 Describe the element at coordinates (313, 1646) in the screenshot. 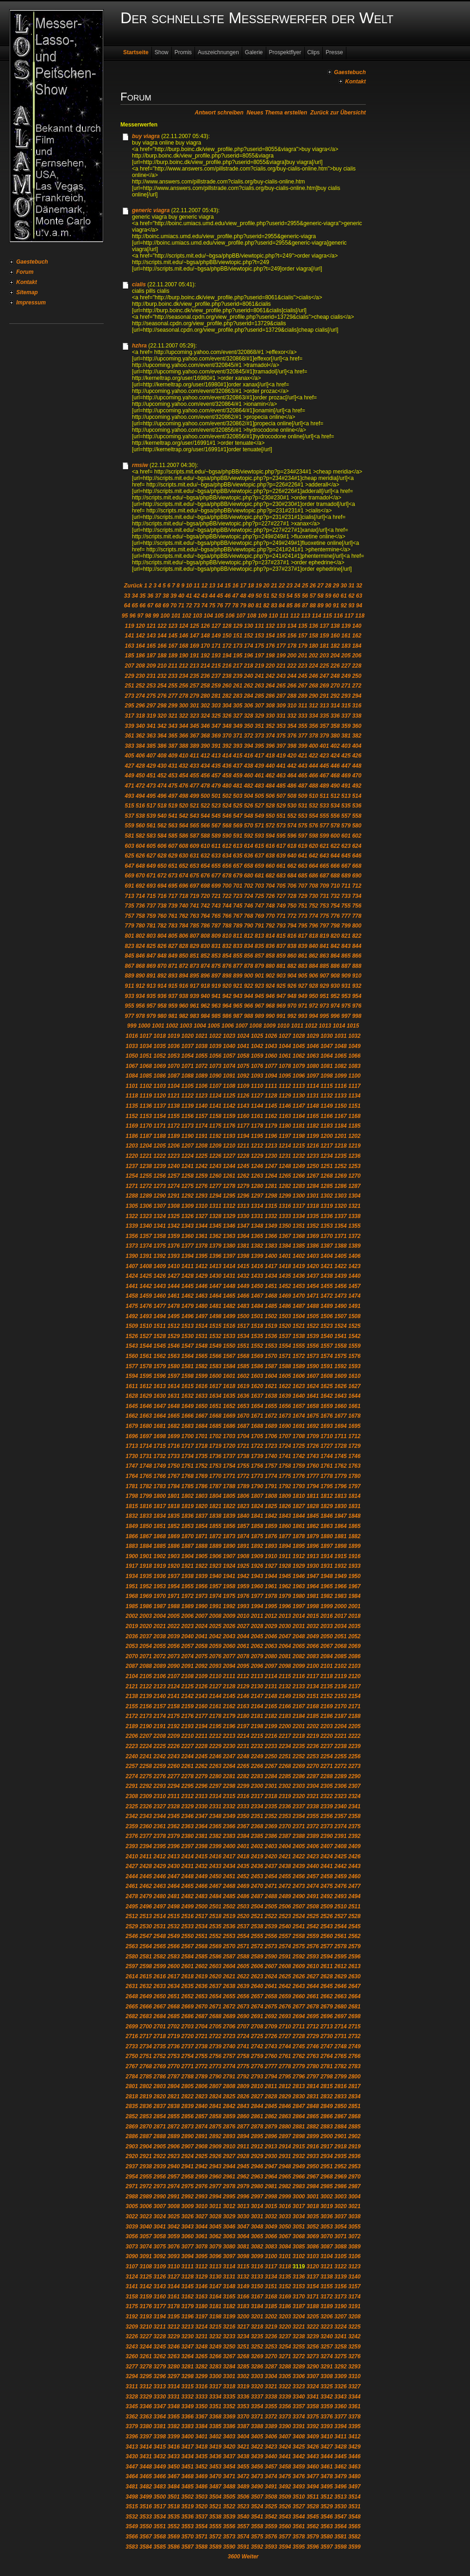

I see `2066` at that location.